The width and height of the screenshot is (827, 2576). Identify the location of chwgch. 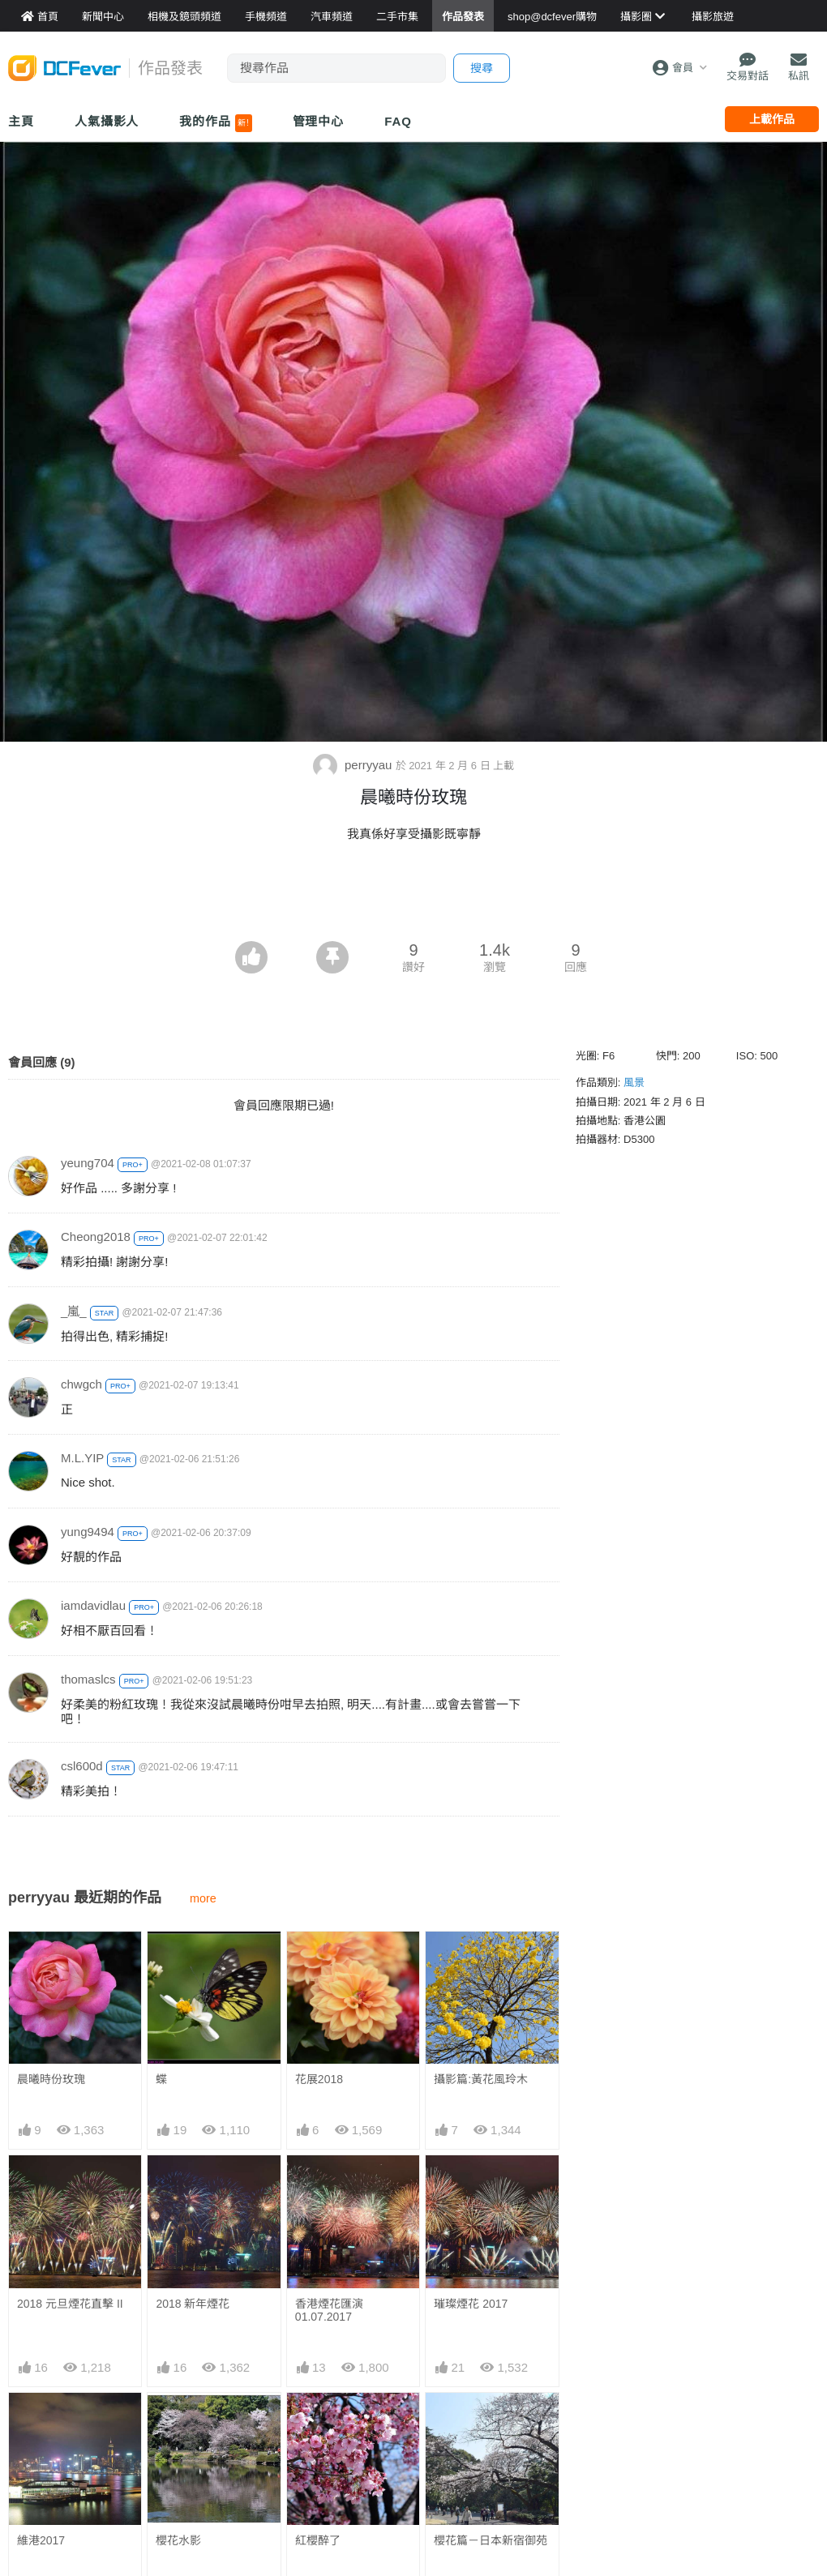
(81, 1384).